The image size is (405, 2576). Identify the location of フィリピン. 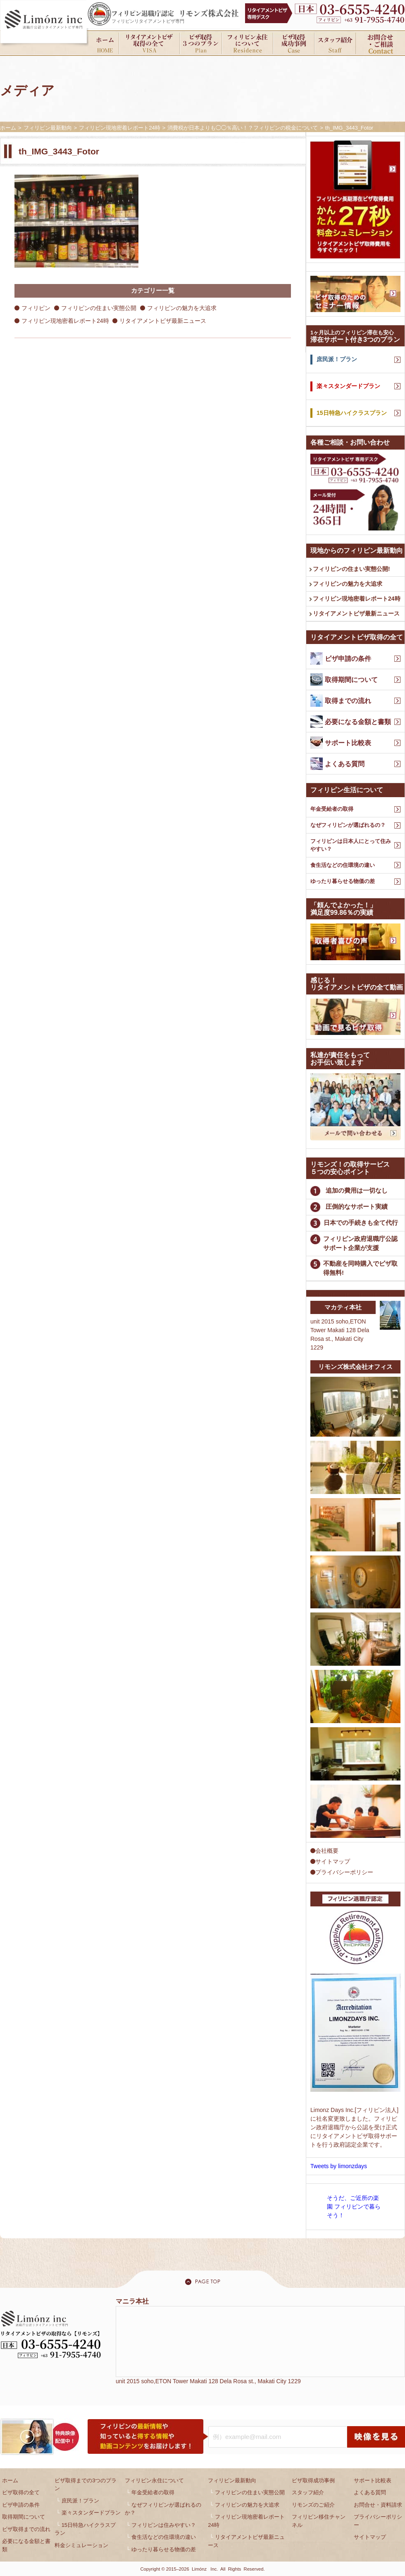
(35, 308).